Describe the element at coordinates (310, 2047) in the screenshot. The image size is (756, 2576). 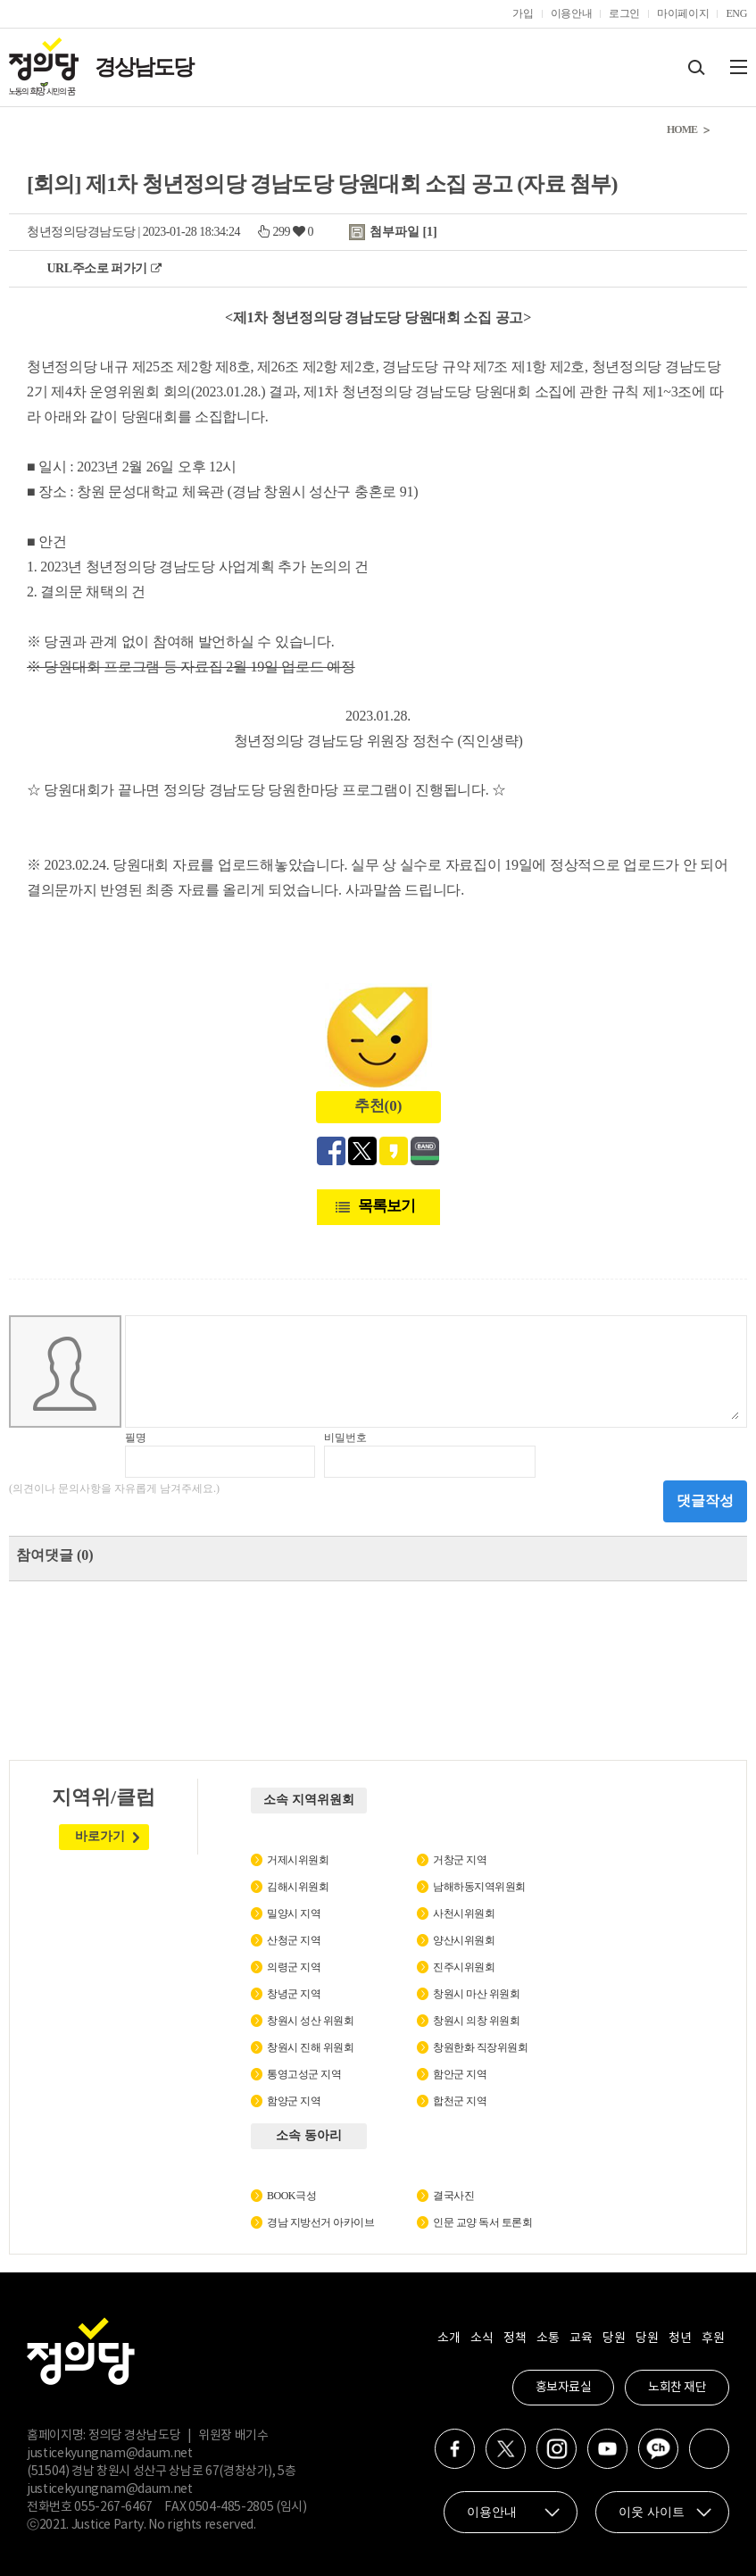
I see `창원시 진해 위원회` at that location.